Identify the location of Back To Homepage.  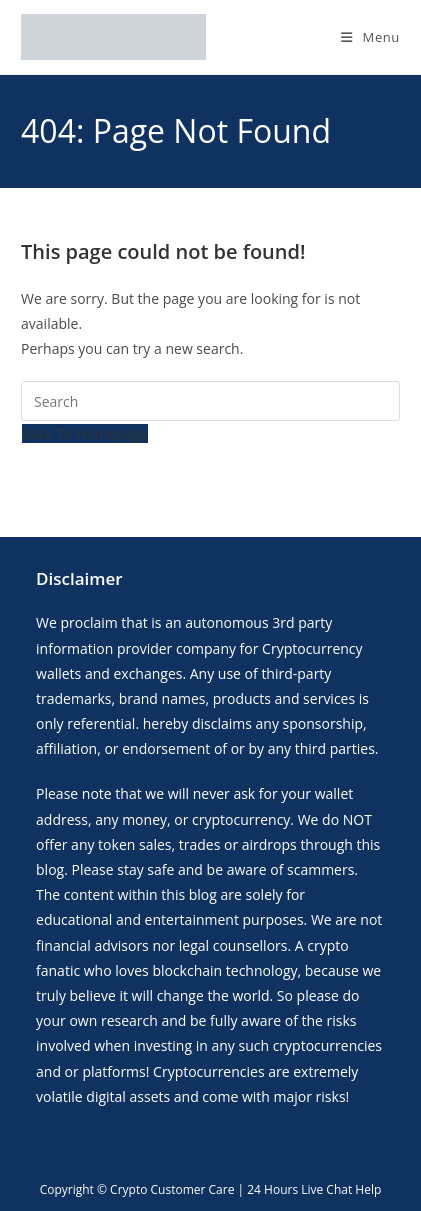
(85, 433).